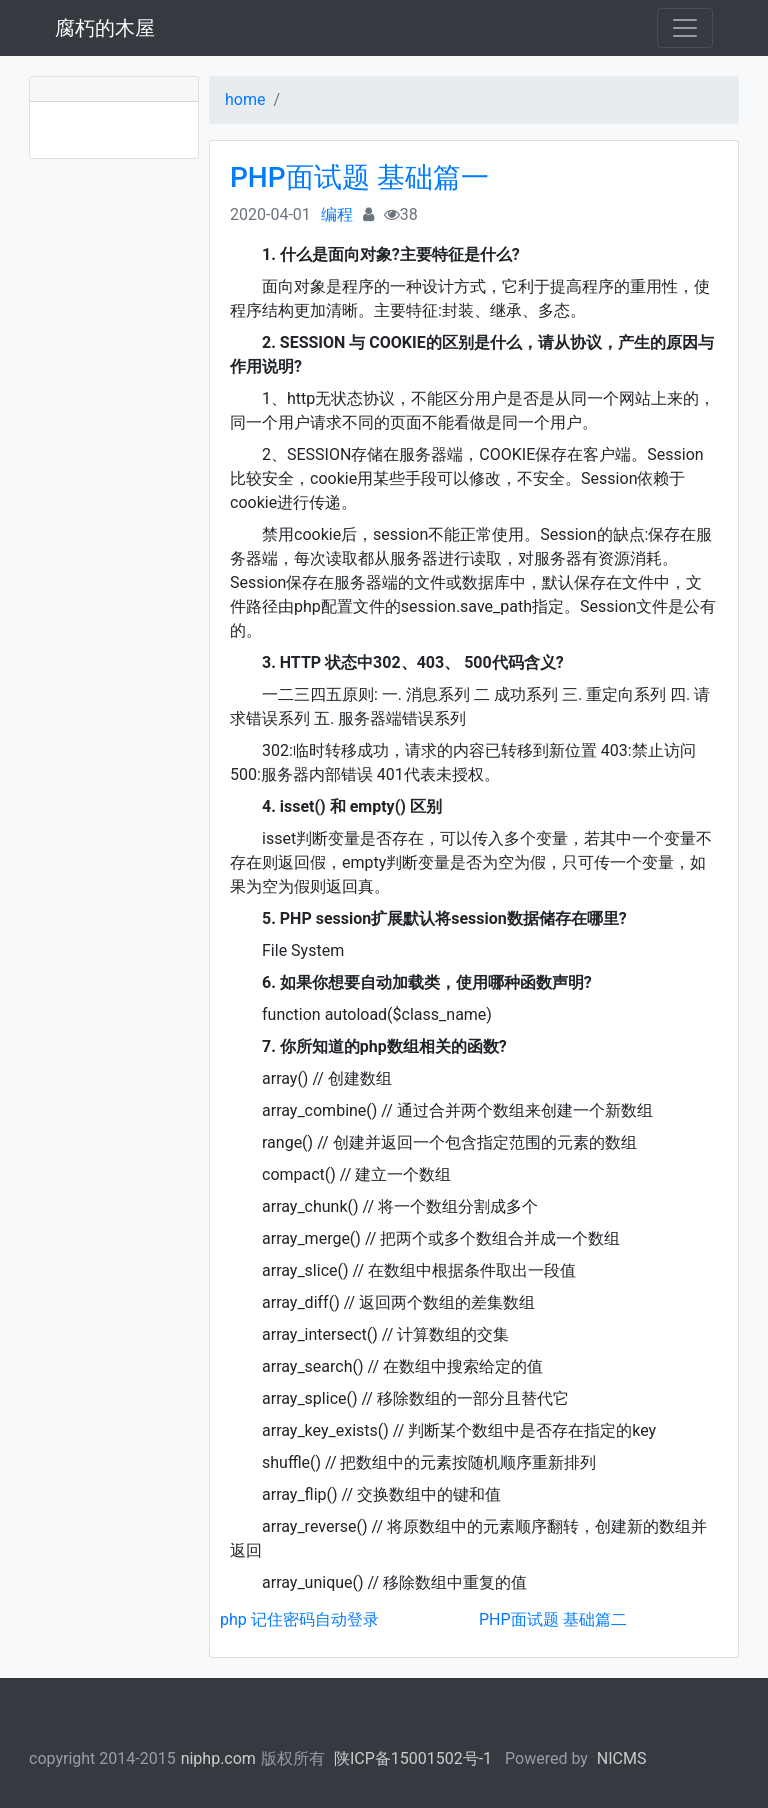 The image size is (768, 1808). Describe the element at coordinates (245, 99) in the screenshot. I see `home` at that location.